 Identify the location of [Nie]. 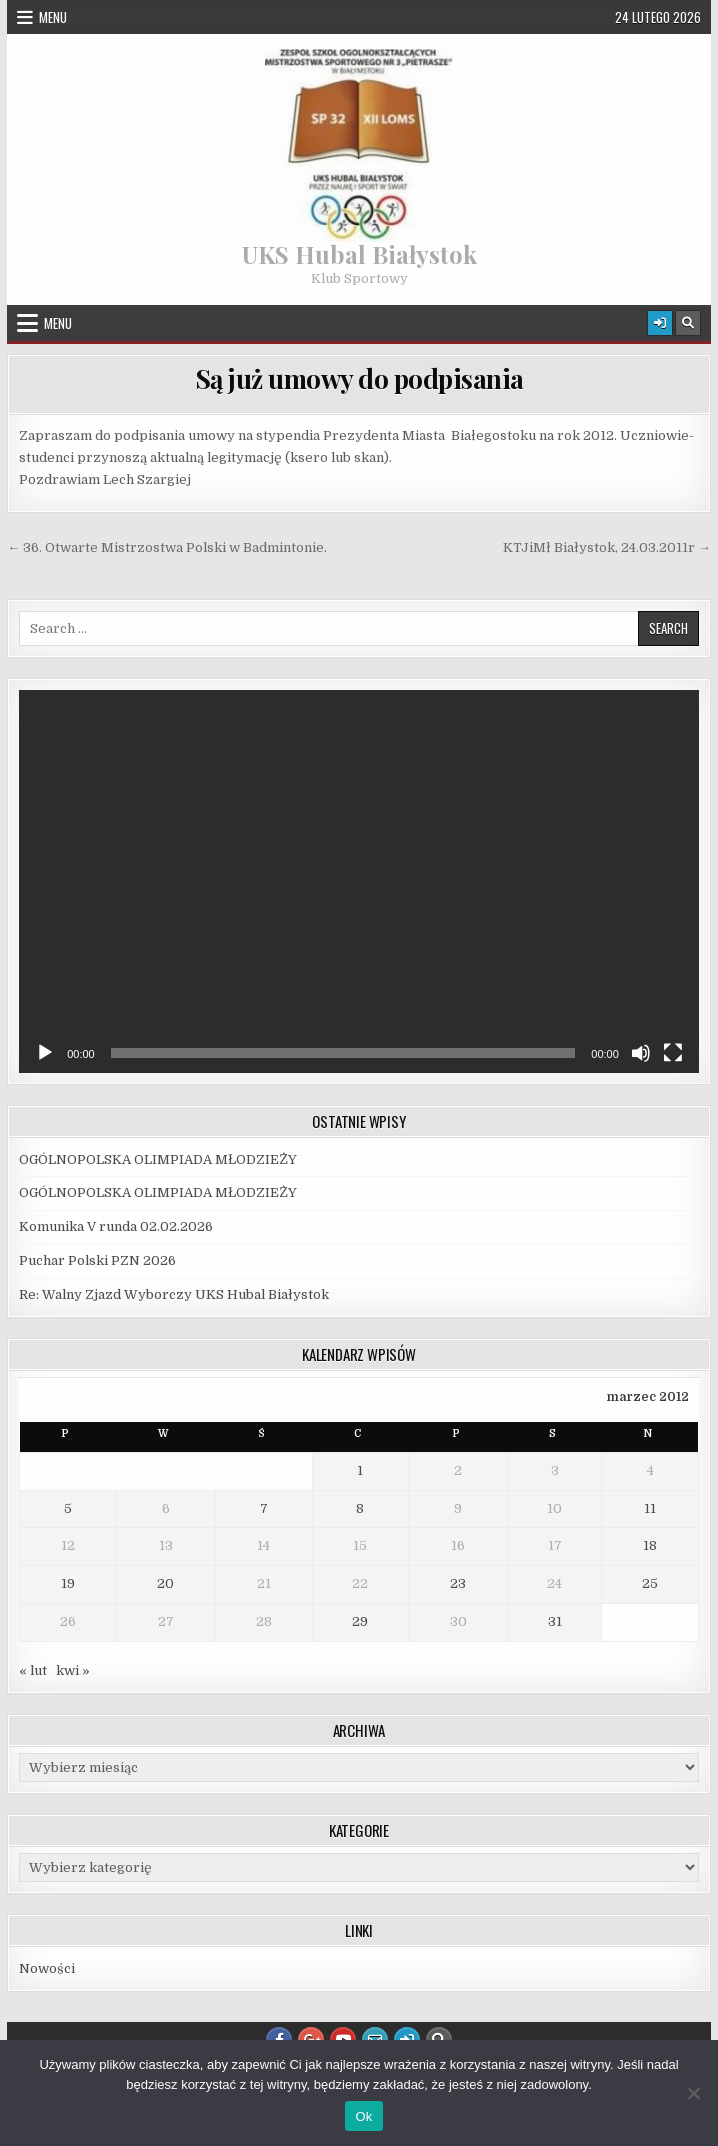
(693, 2093).